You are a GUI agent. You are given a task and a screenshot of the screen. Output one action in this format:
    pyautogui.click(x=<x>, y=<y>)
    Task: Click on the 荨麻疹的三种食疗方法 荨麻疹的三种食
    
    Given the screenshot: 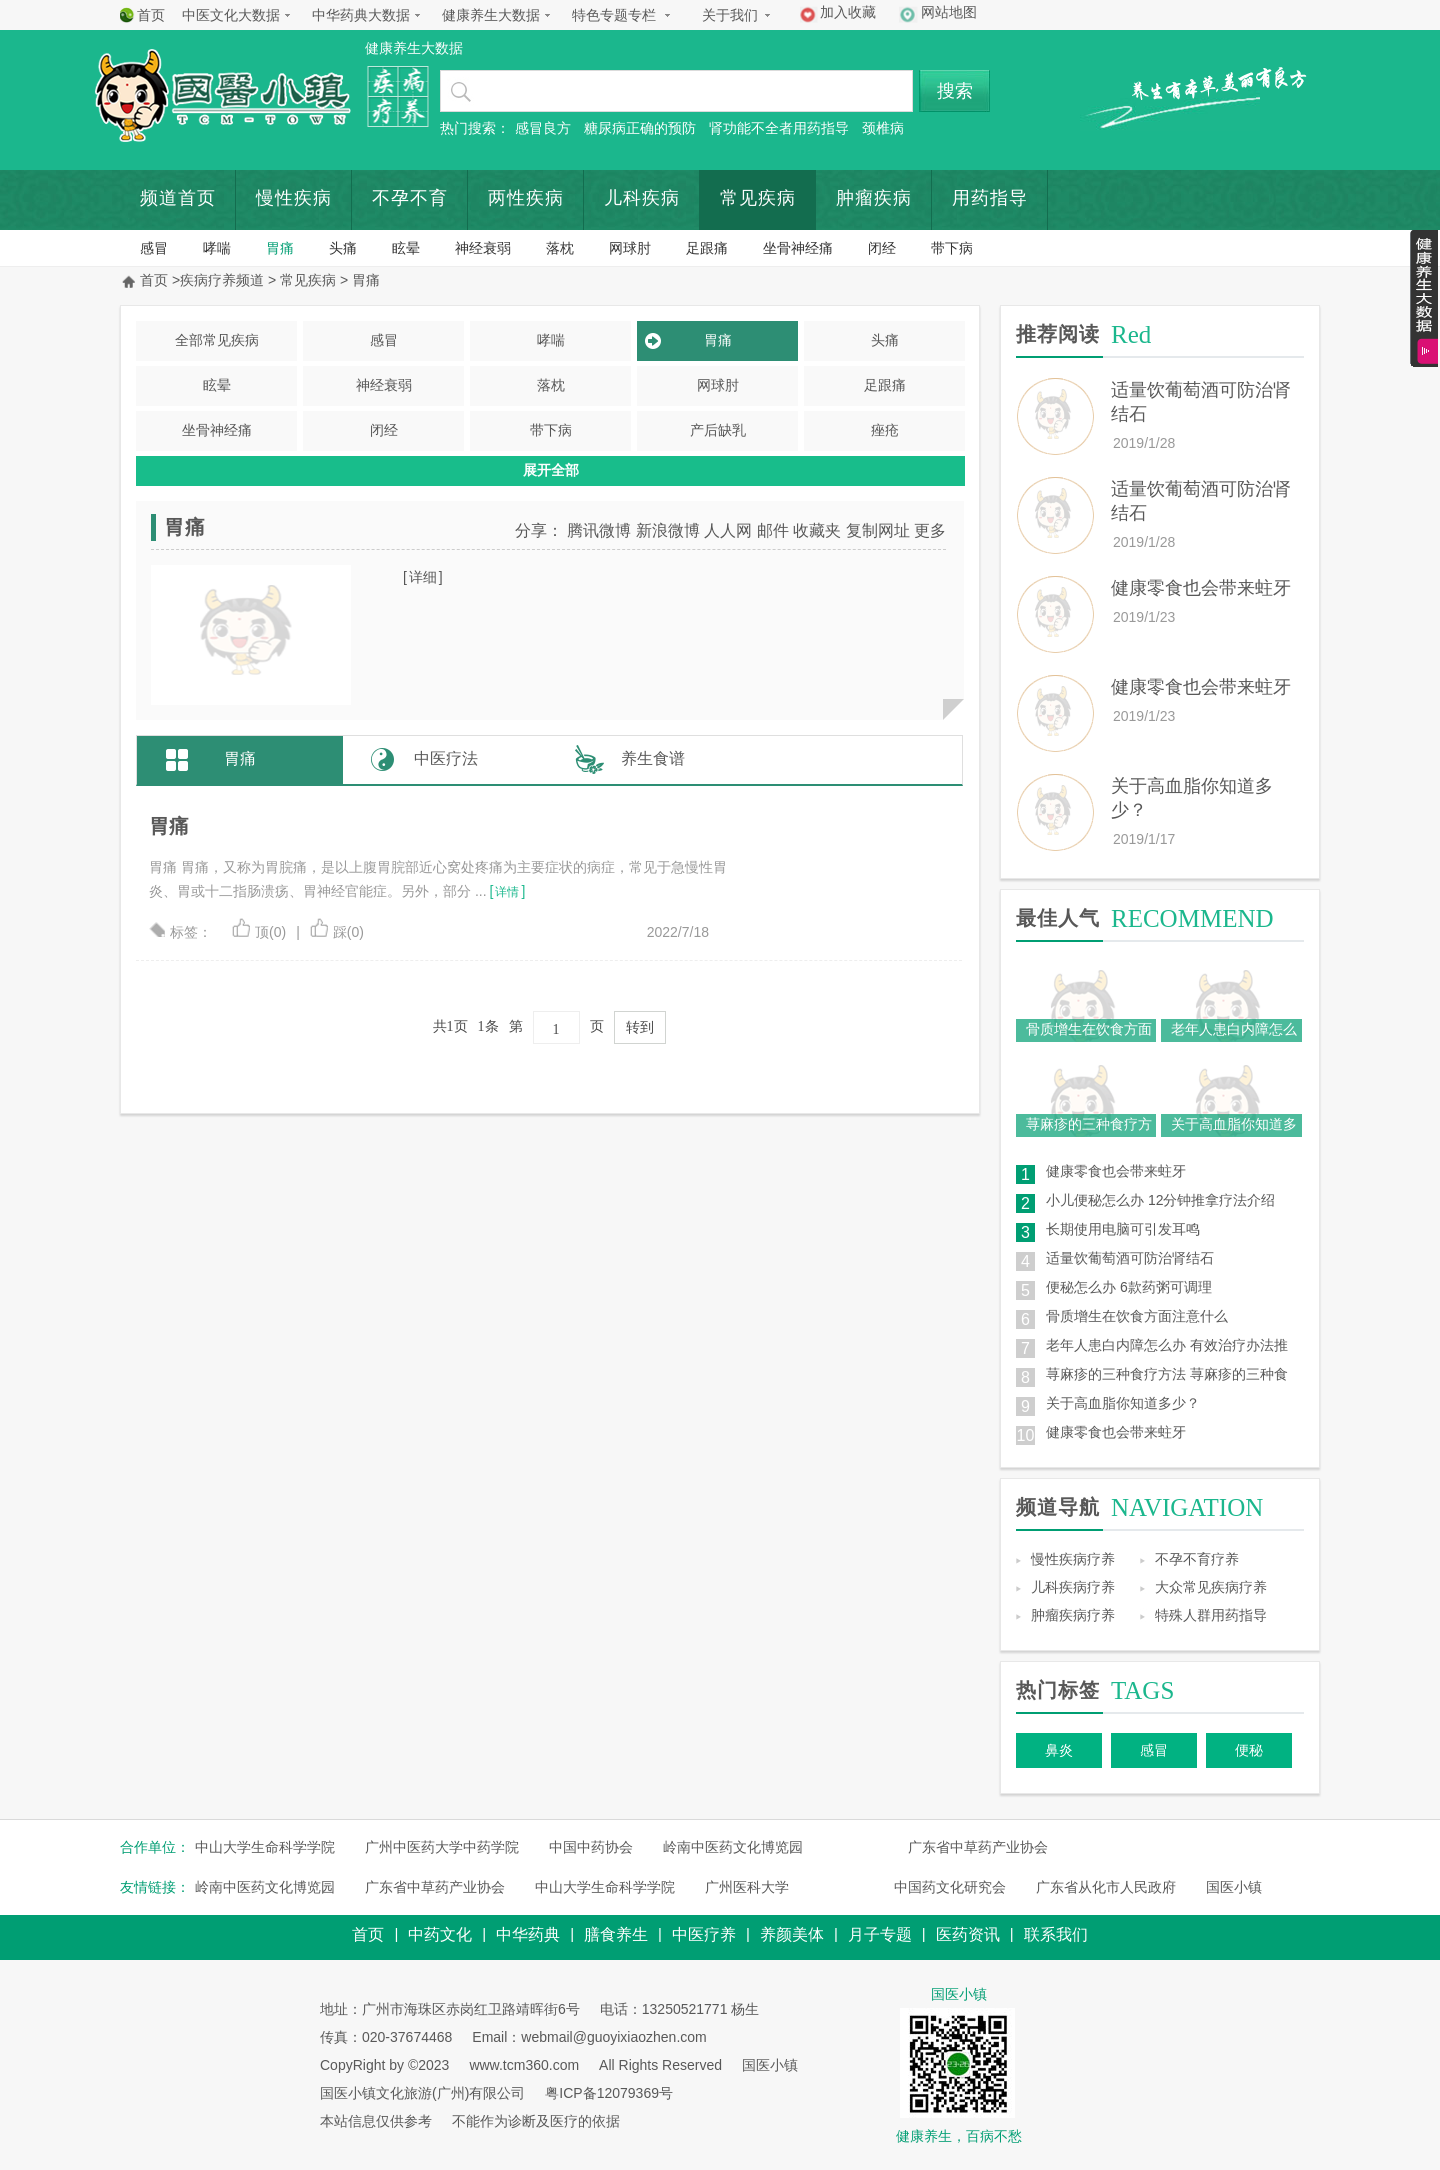 What is the action you would take?
    pyautogui.click(x=1167, y=1374)
    